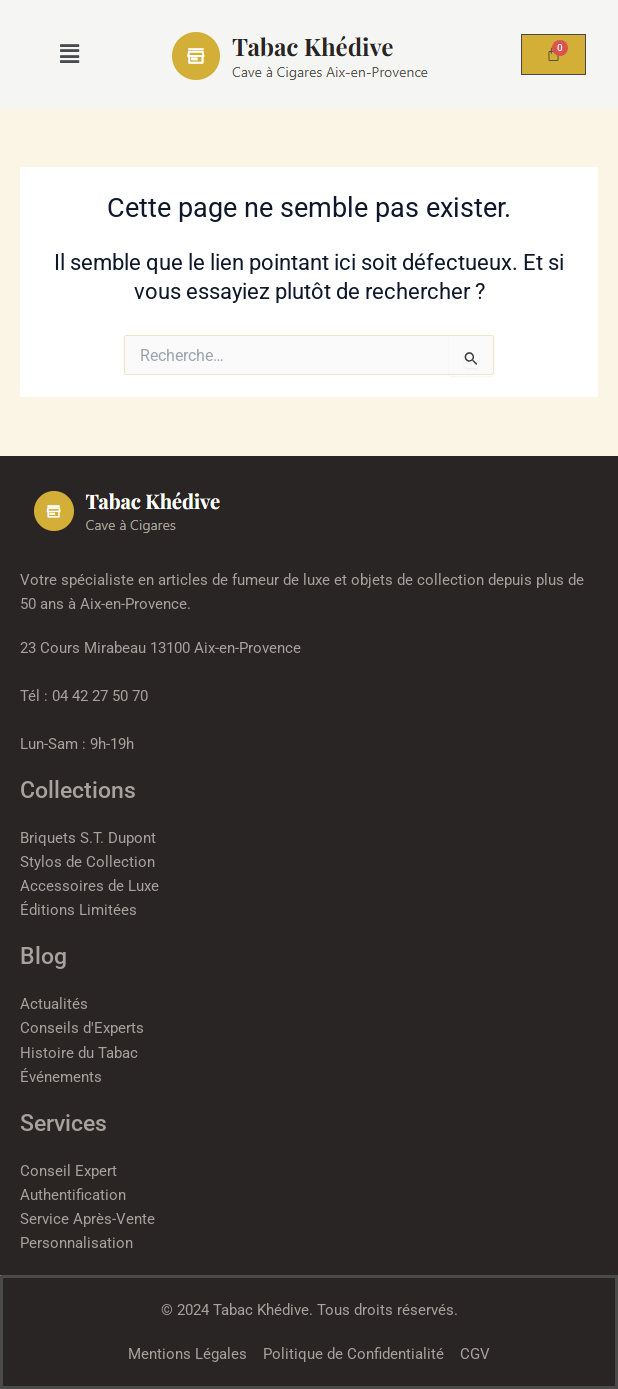 Image resolution: width=618 pixels, height=1389 pixels. I want to click on [Panier], so click(553, 54).